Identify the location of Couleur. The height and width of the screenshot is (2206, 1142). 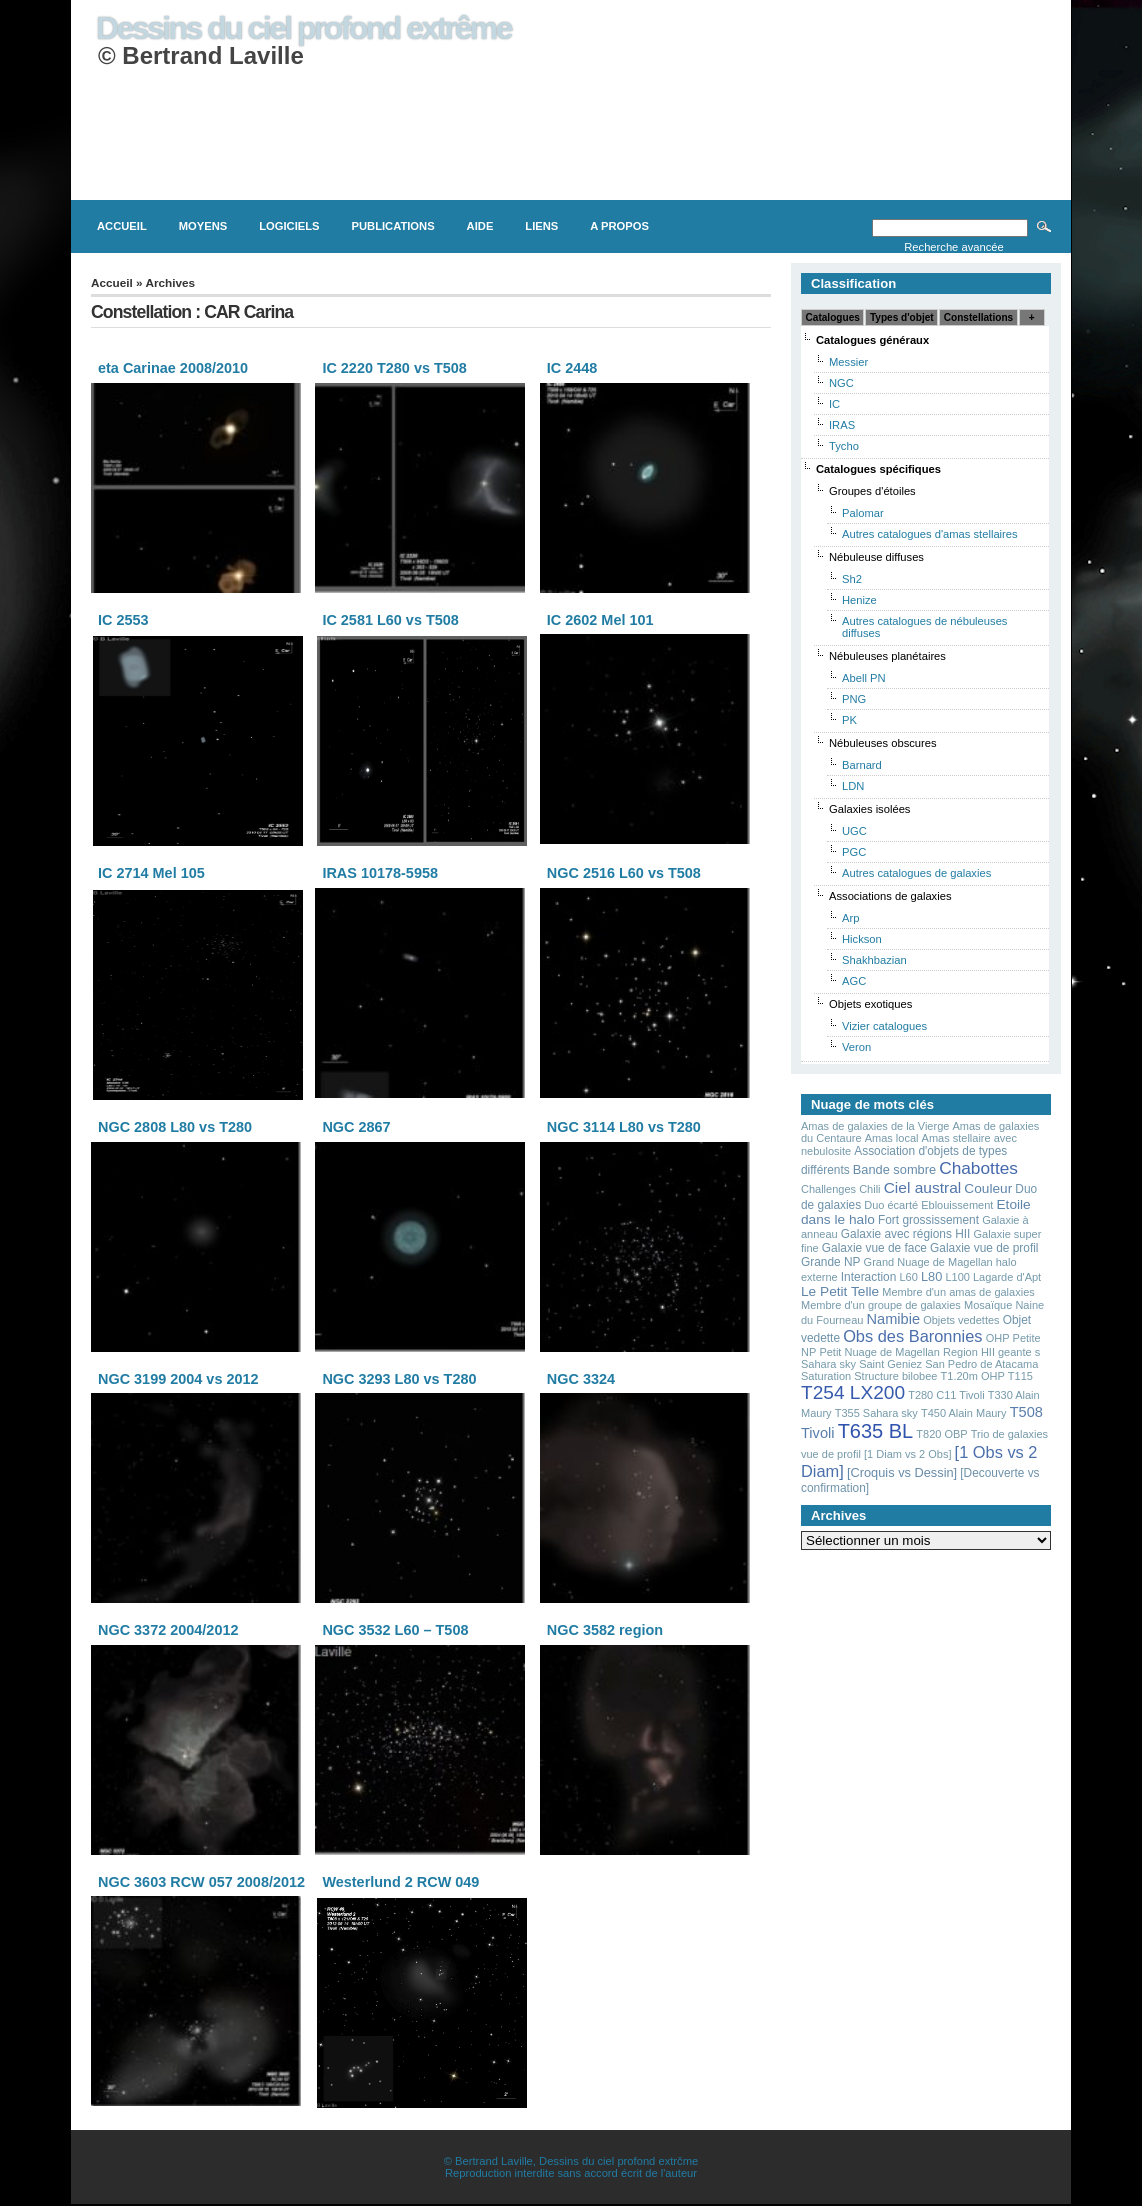
(988, 1188).